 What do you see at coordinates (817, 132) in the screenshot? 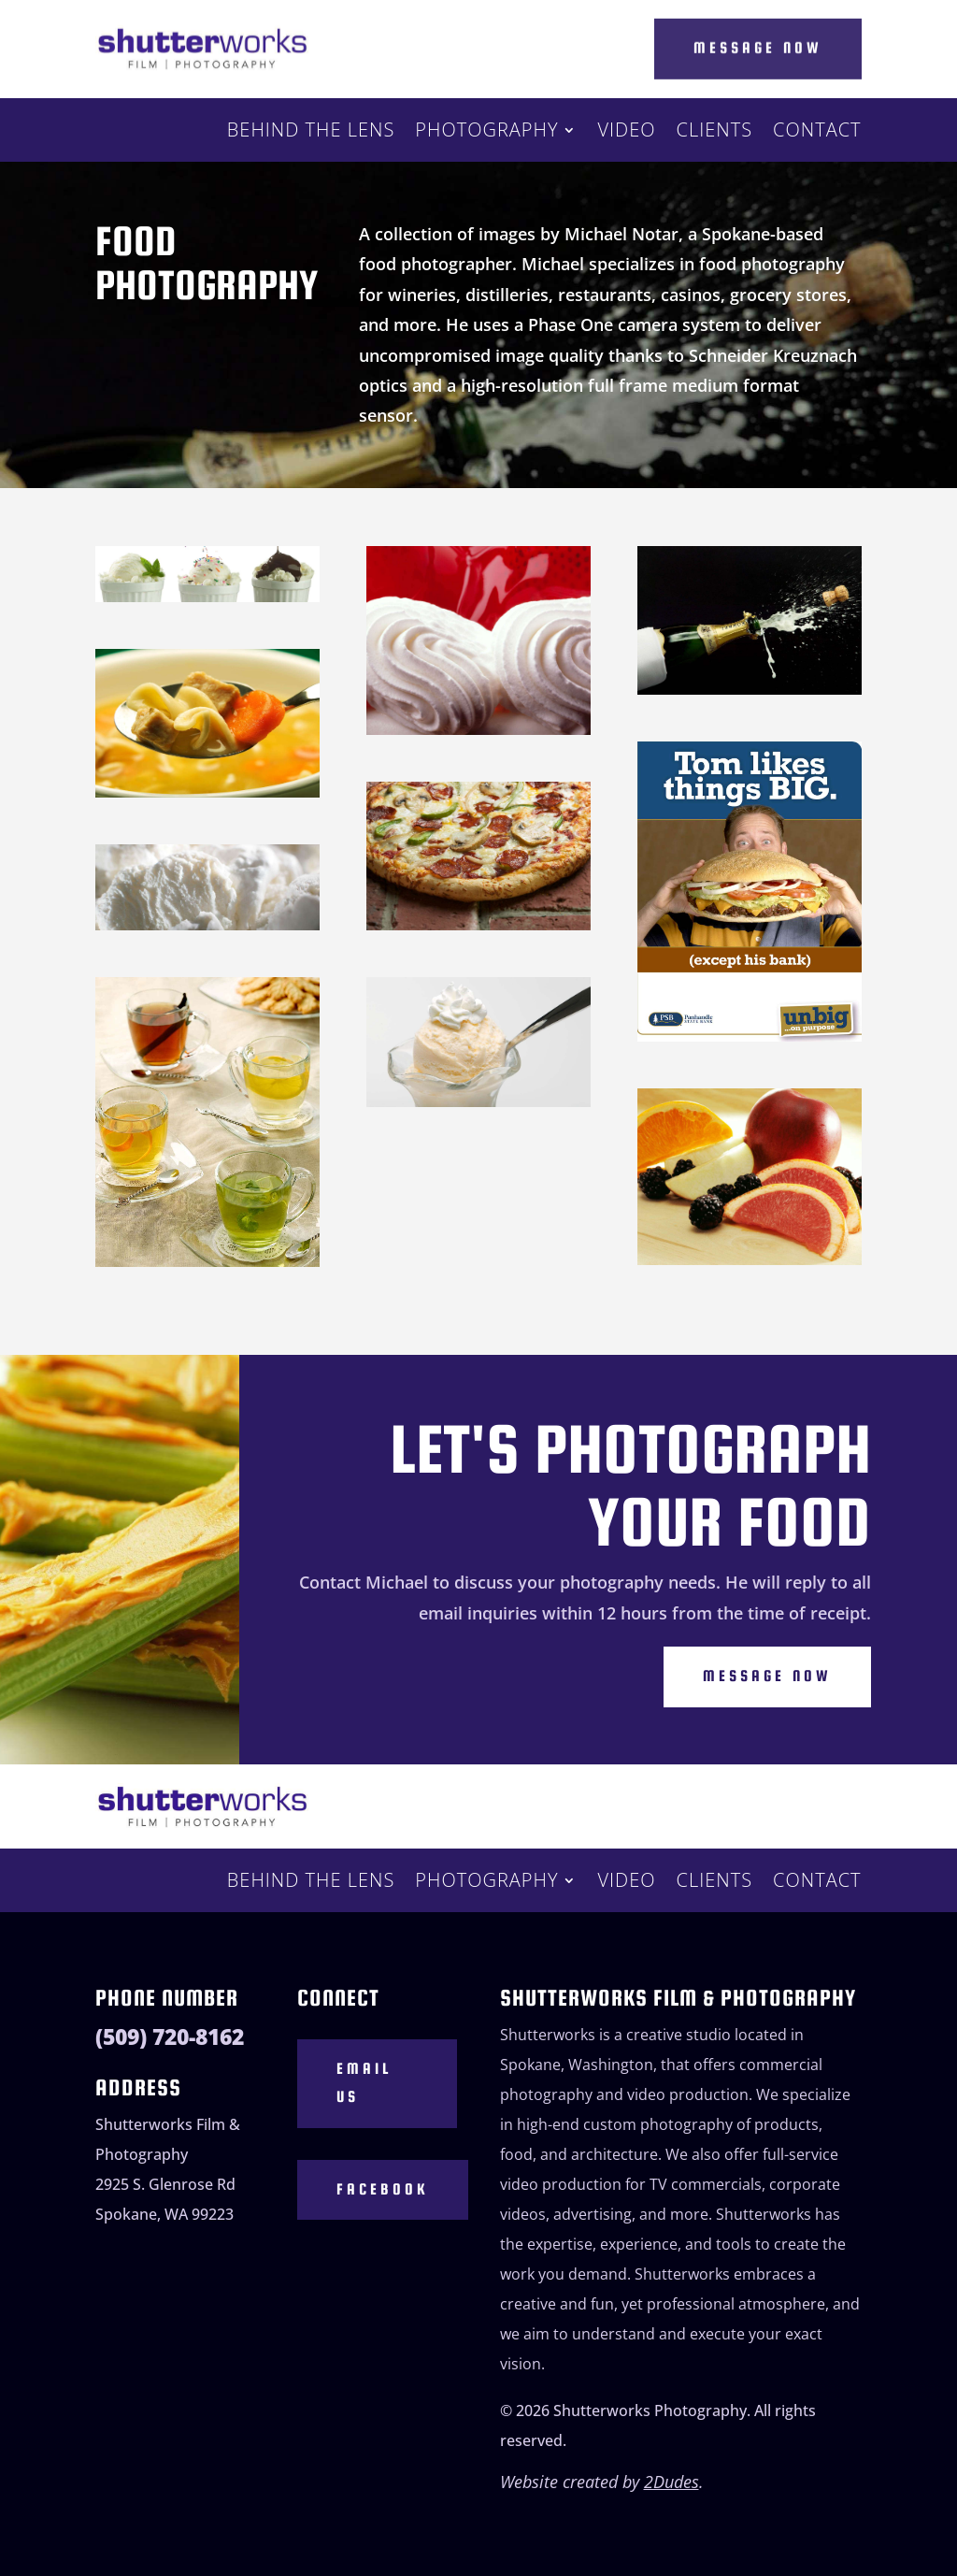
I see `Contact` at bounding box center [817, 132].